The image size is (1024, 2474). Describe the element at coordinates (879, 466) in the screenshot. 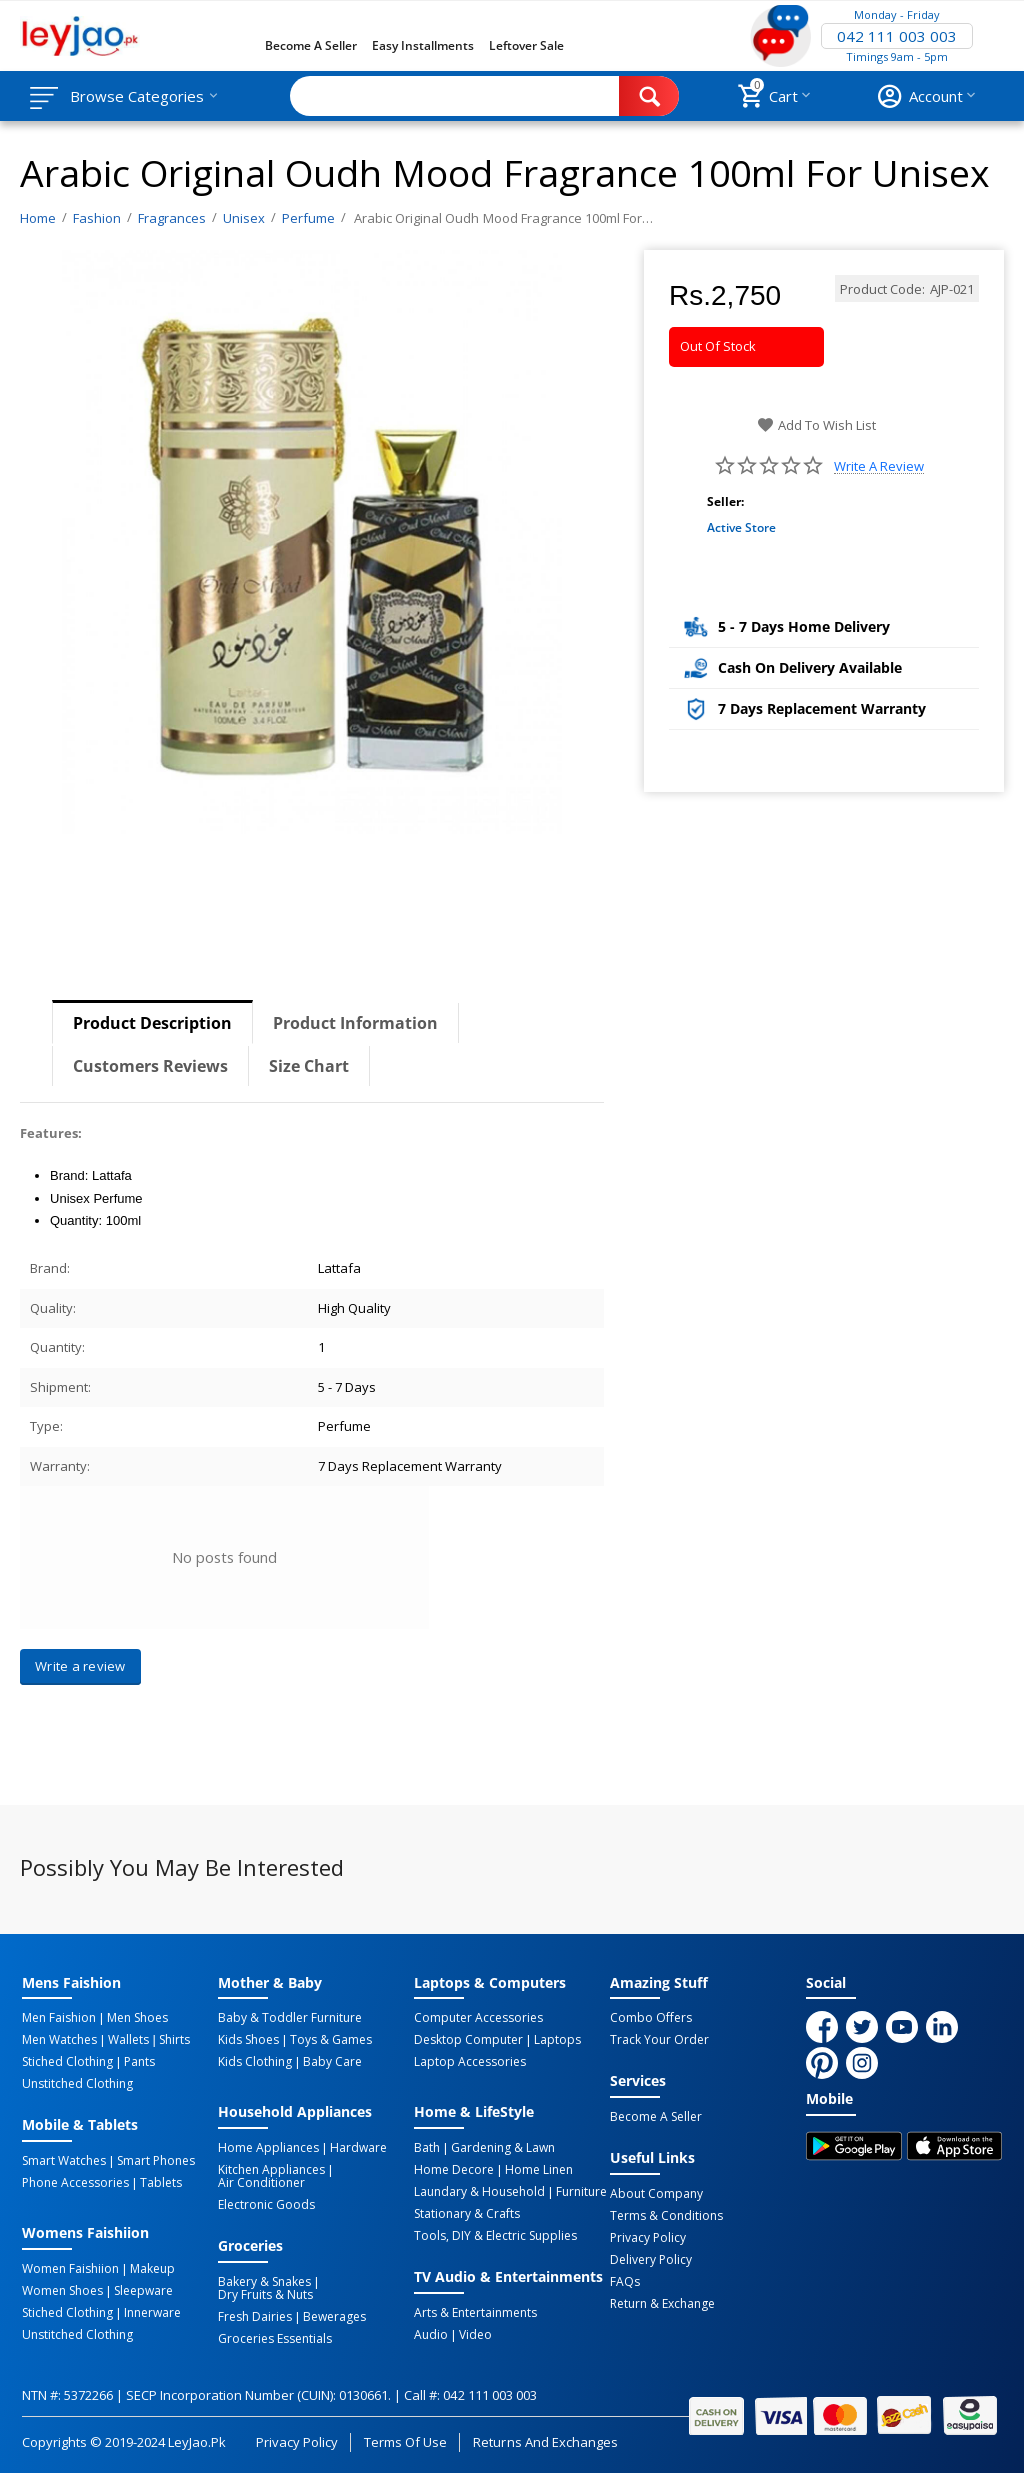

I see `Write a review` at that location.